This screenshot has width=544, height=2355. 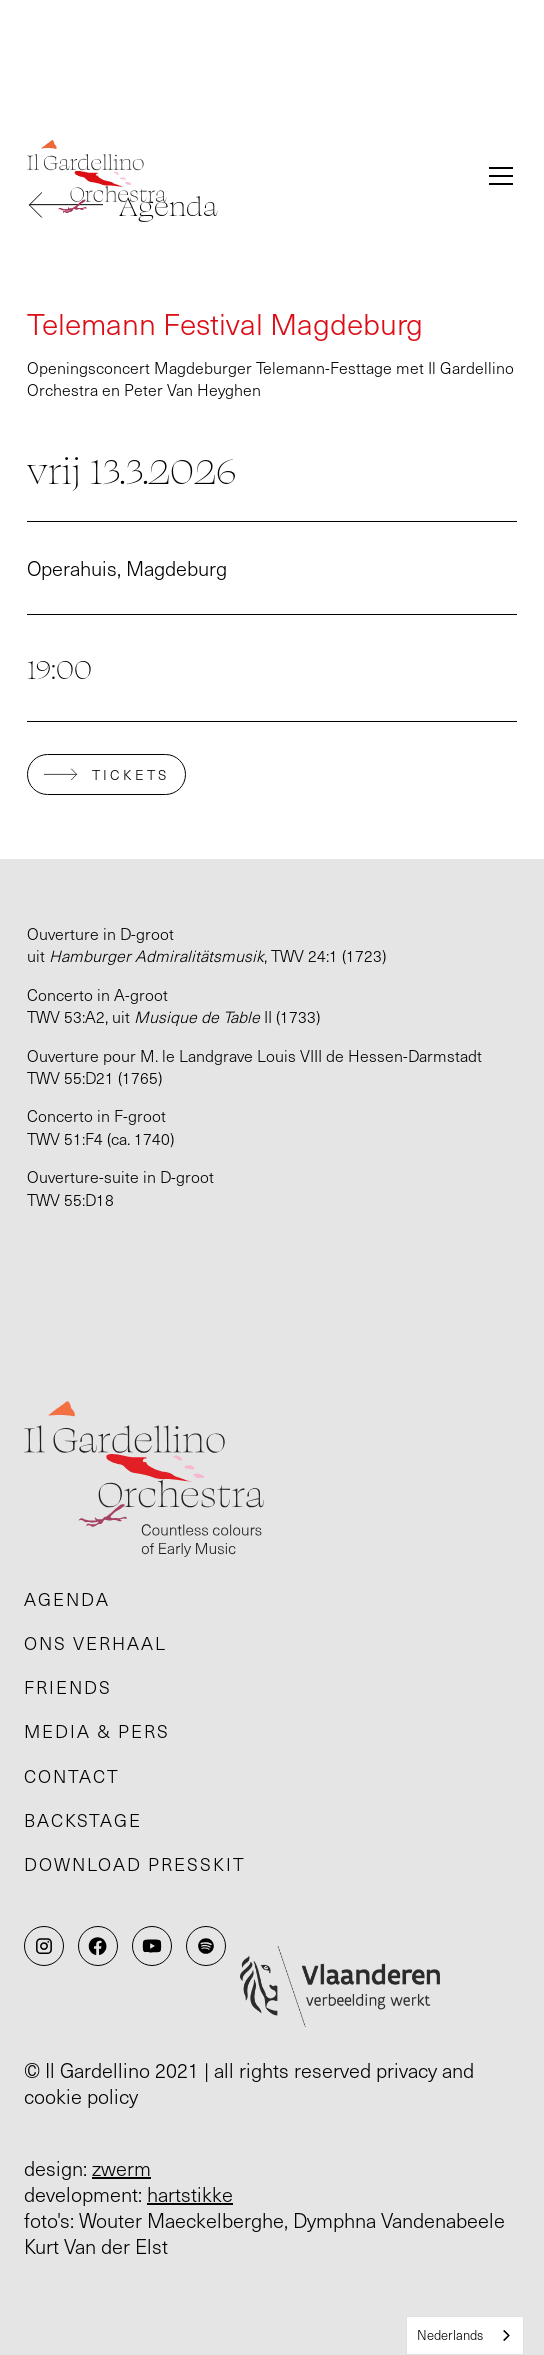 I want to click on hartstikke, so click(x=190, y=2194).